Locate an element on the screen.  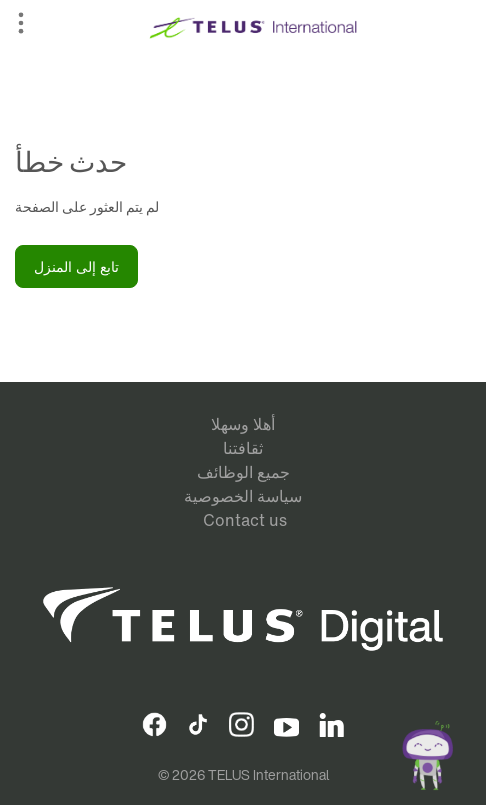
أهلا وسهلا is located at coordinates (243, 424).